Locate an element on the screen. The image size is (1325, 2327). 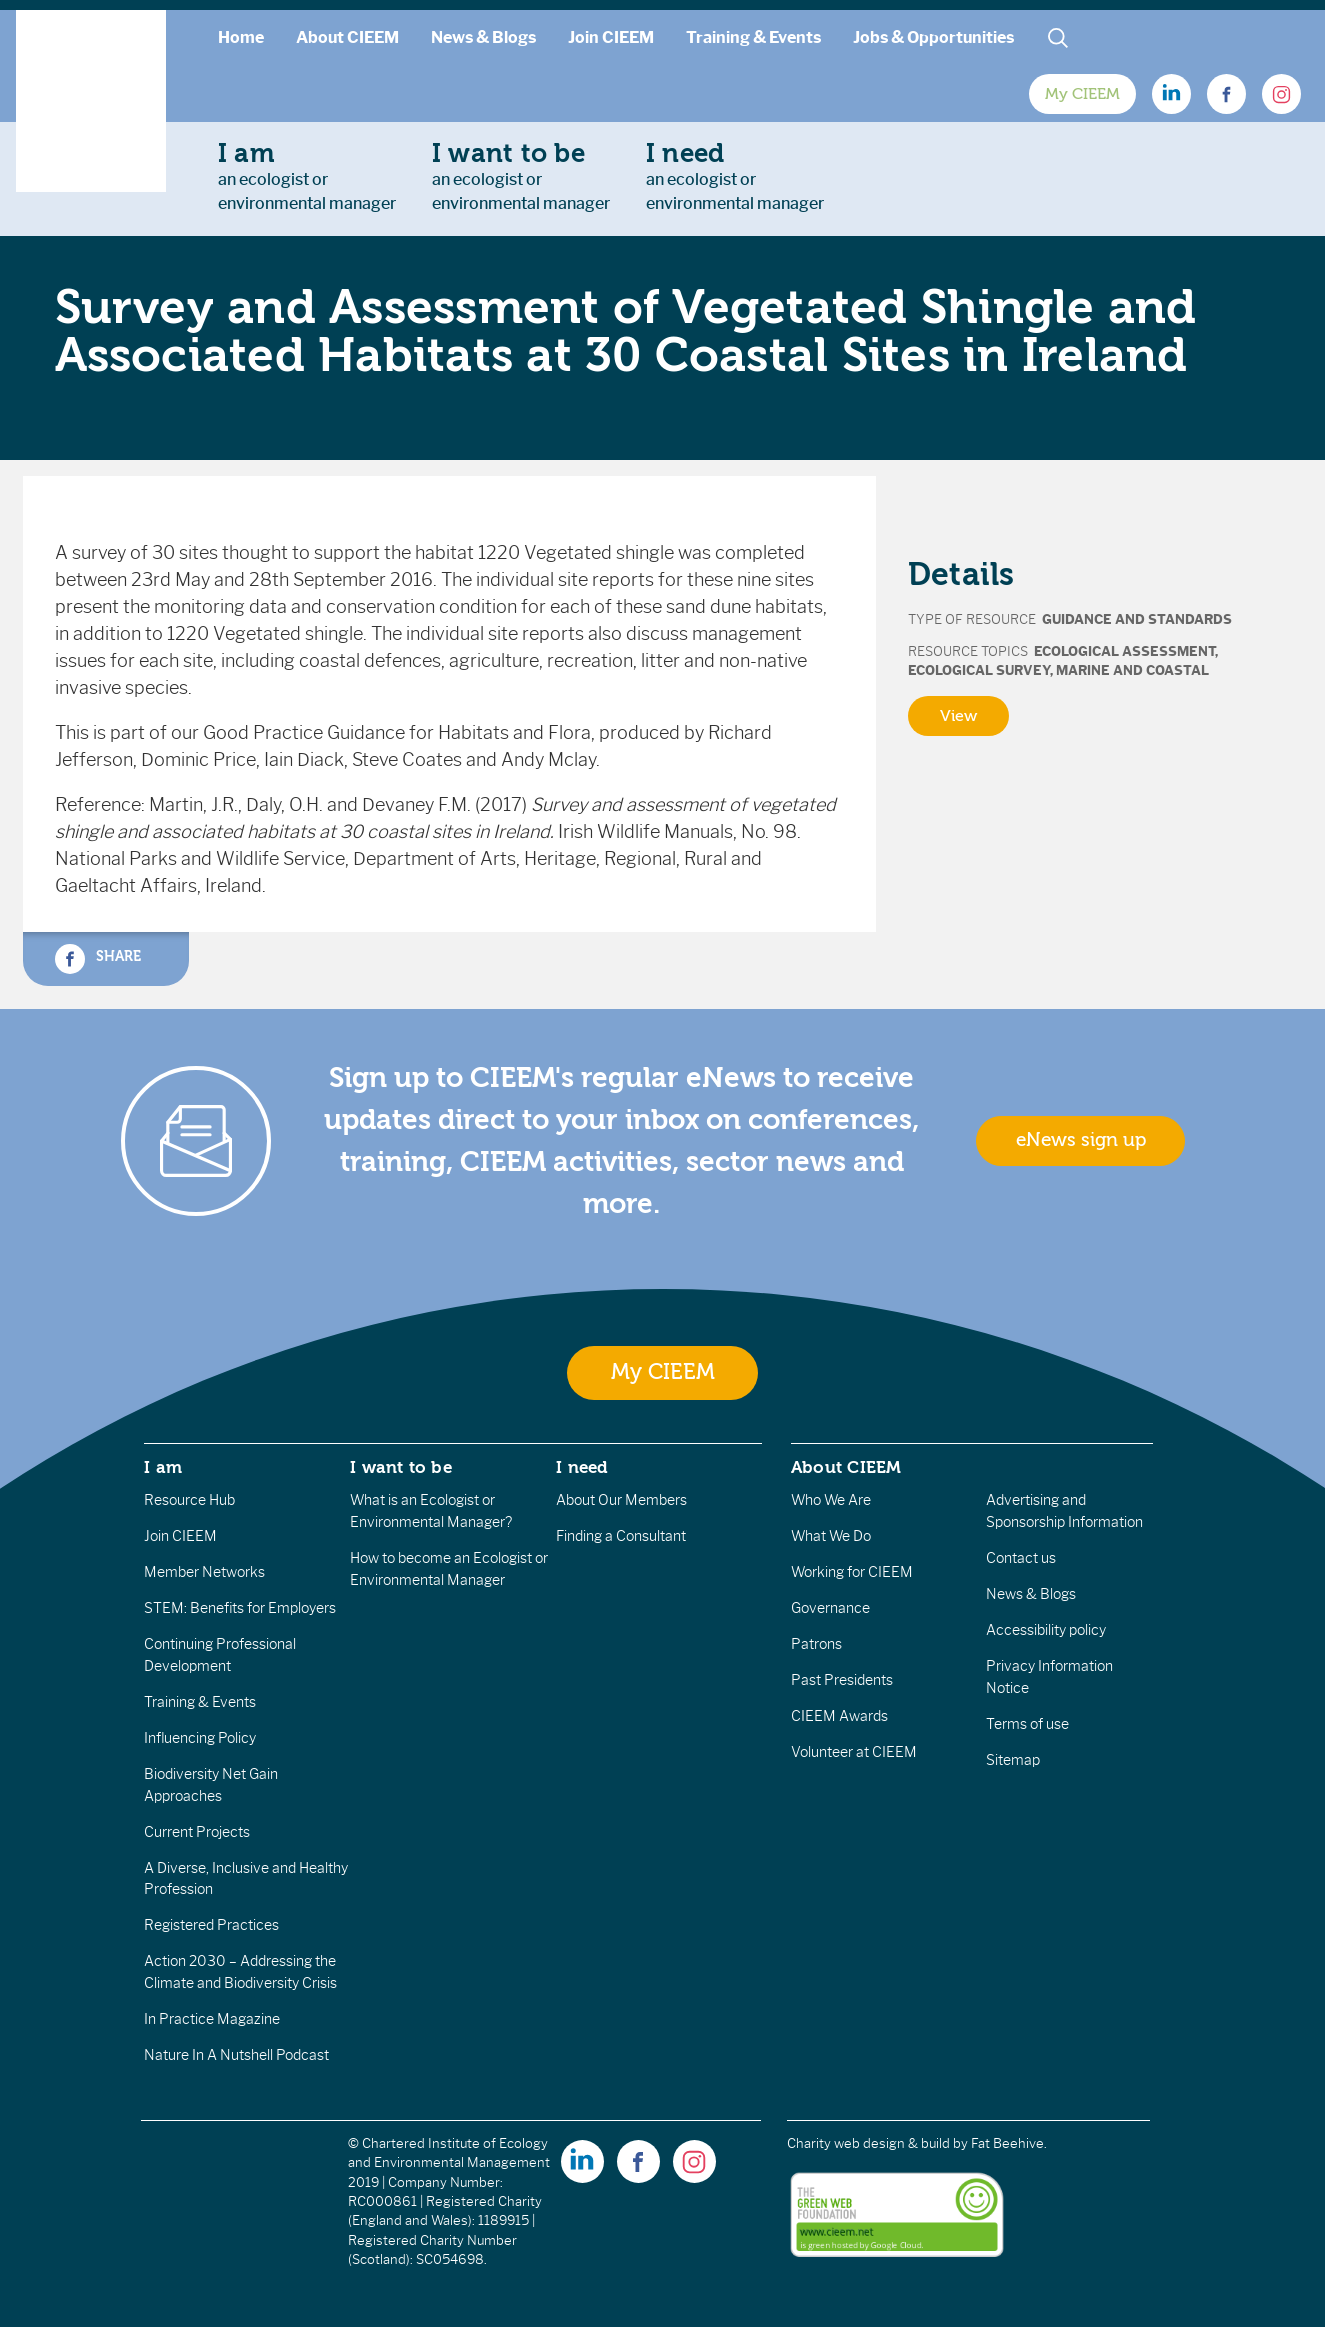
I am is located at coordinates (163, 1467).